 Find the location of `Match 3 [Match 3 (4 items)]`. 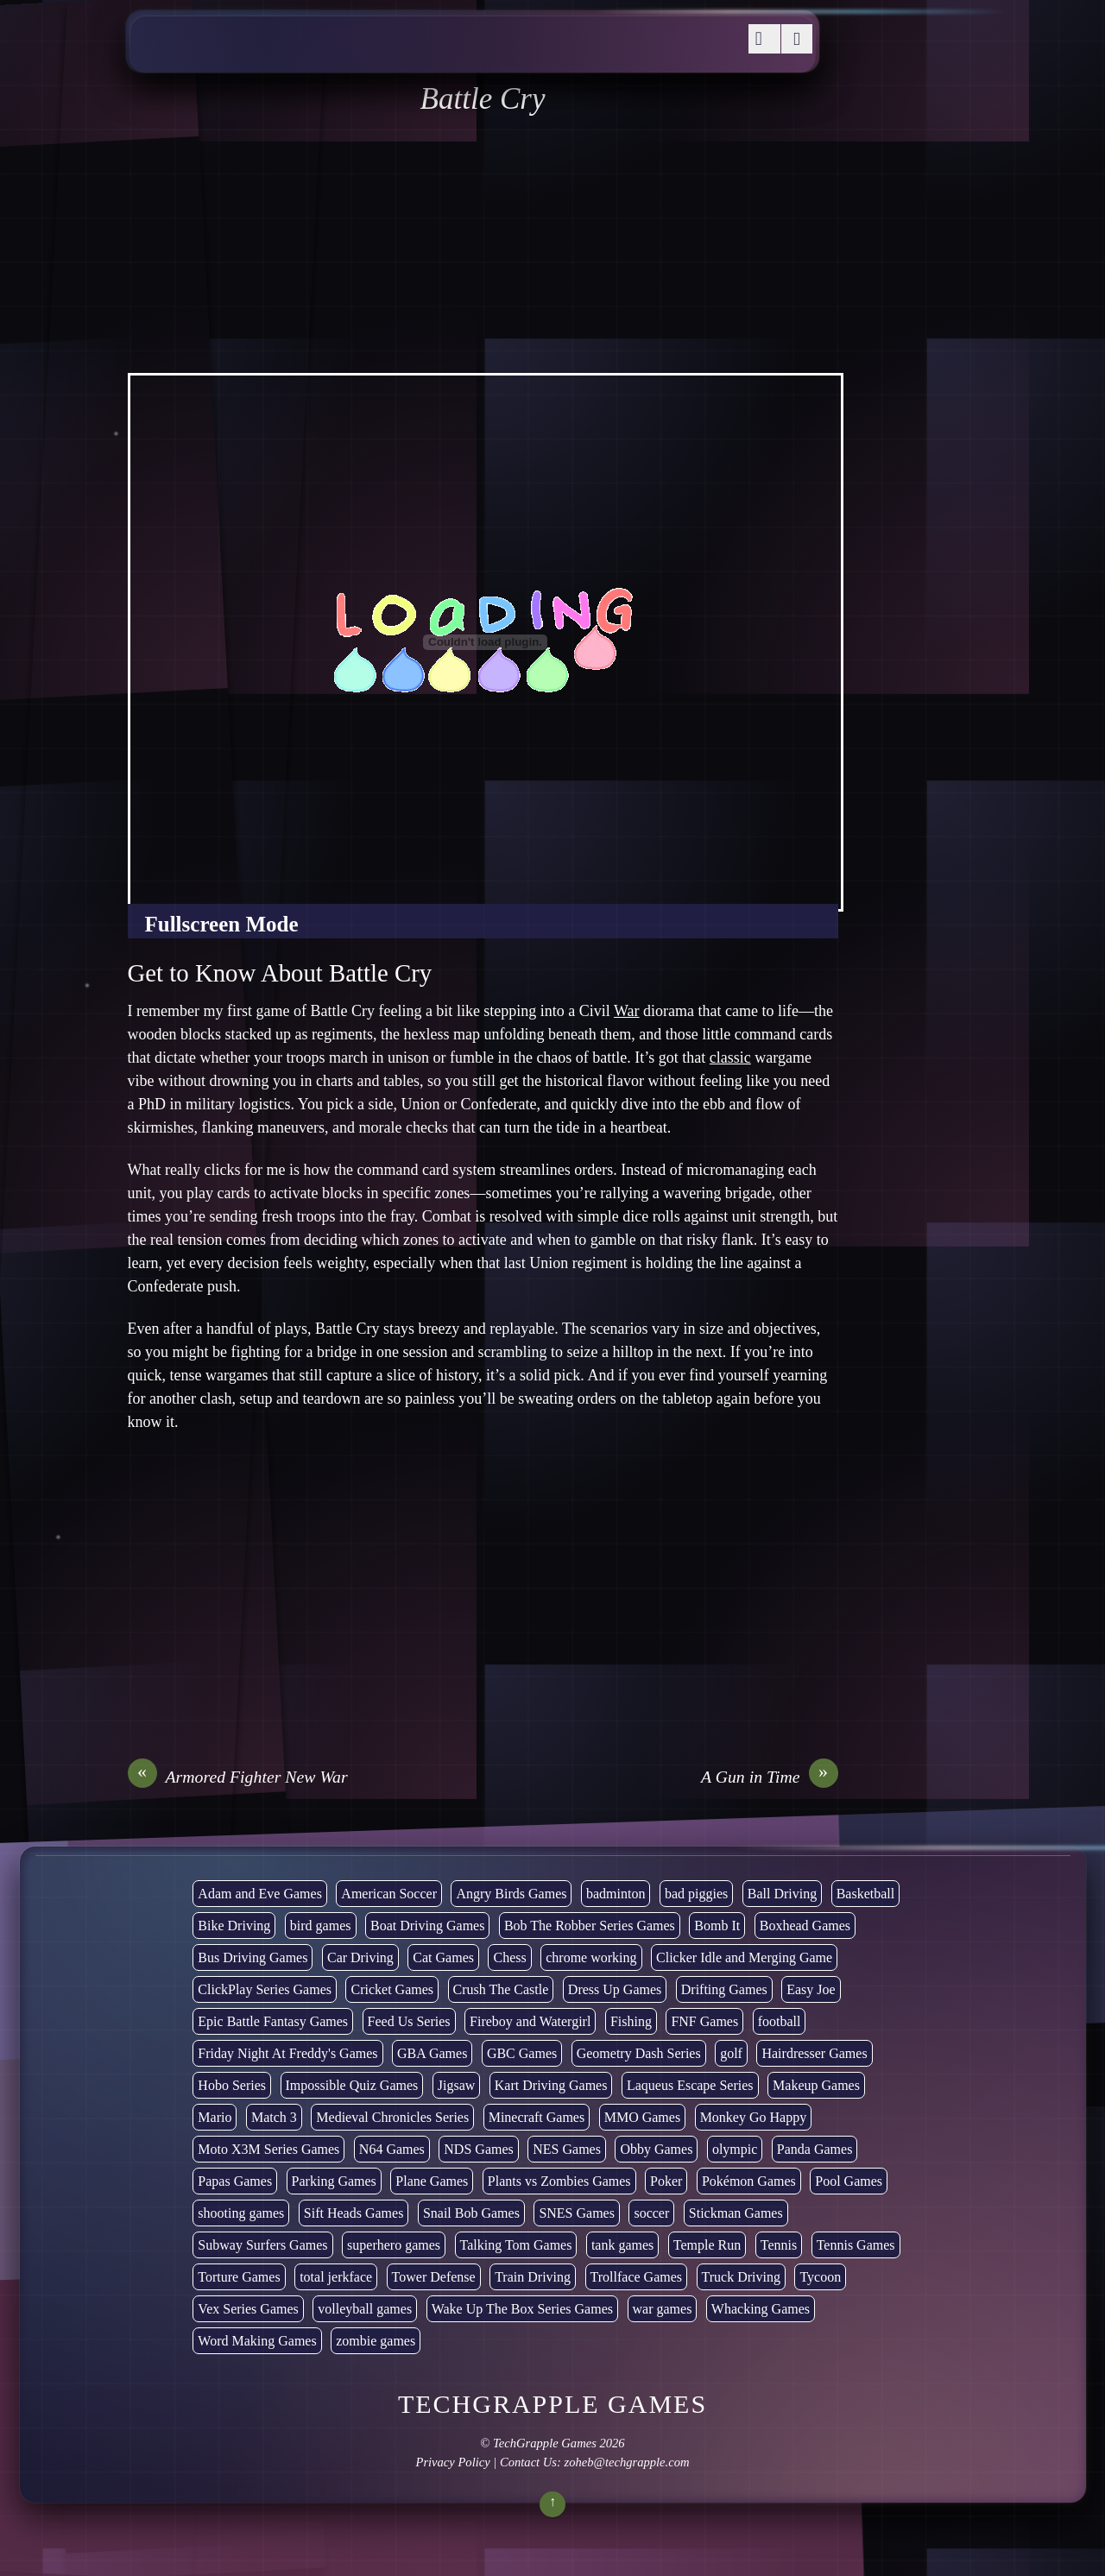

Match 3 [Match 3 (4 items)] is located at coordinates (274, 2117).